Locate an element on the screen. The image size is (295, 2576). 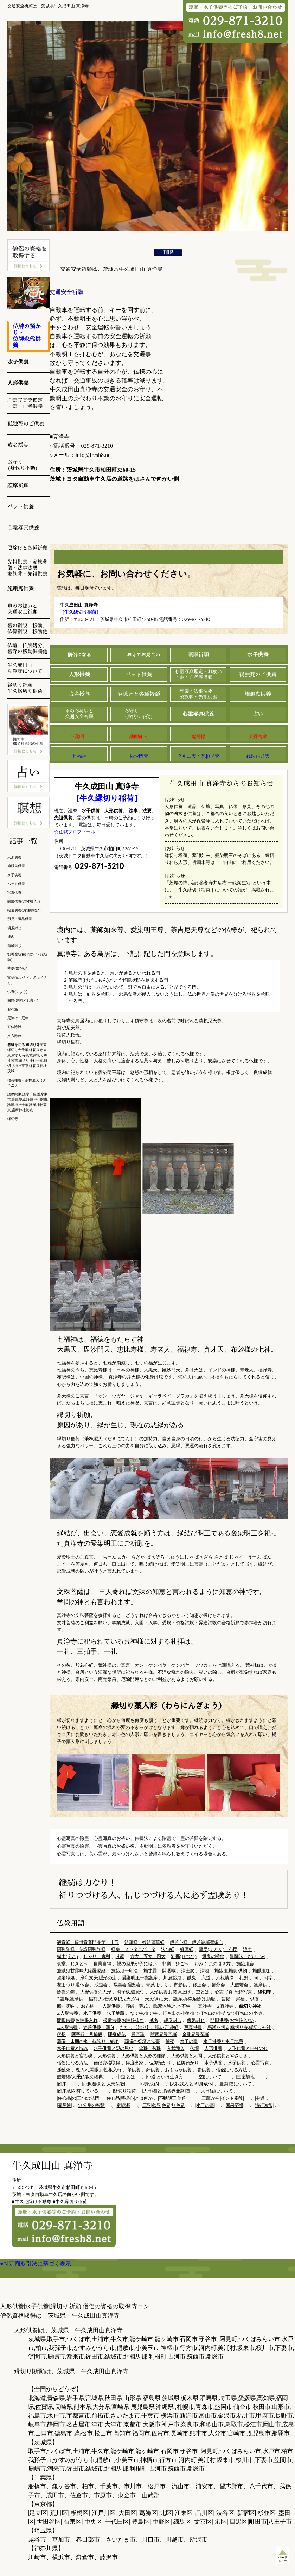
法華経、妙法蓮華経 is located at coordinates (144, 1942).